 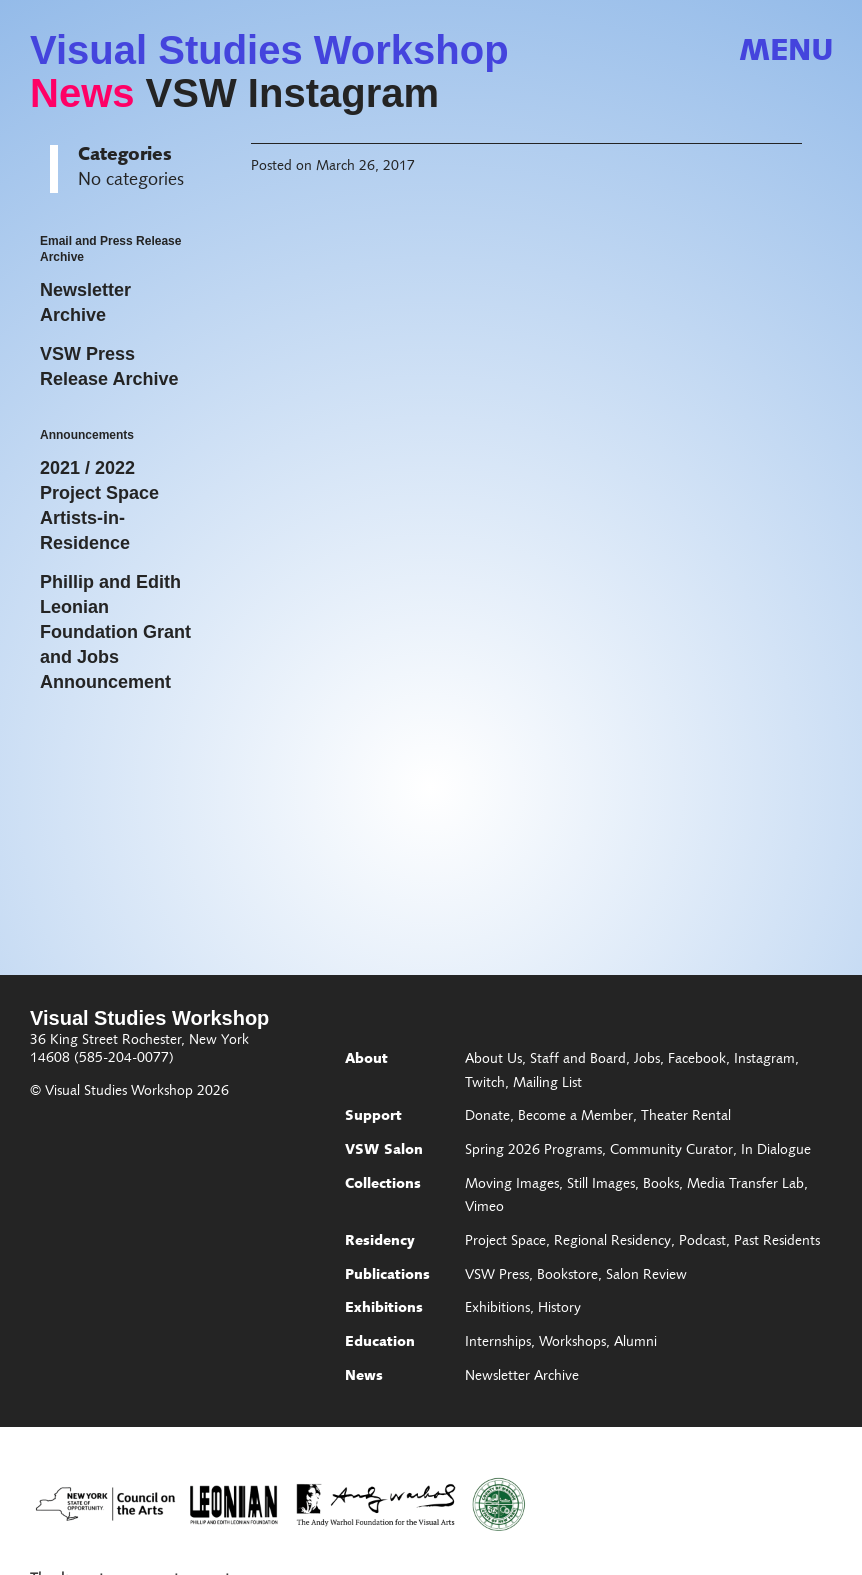 I want to click on Staff and Board, so click(x=578, y=1060).